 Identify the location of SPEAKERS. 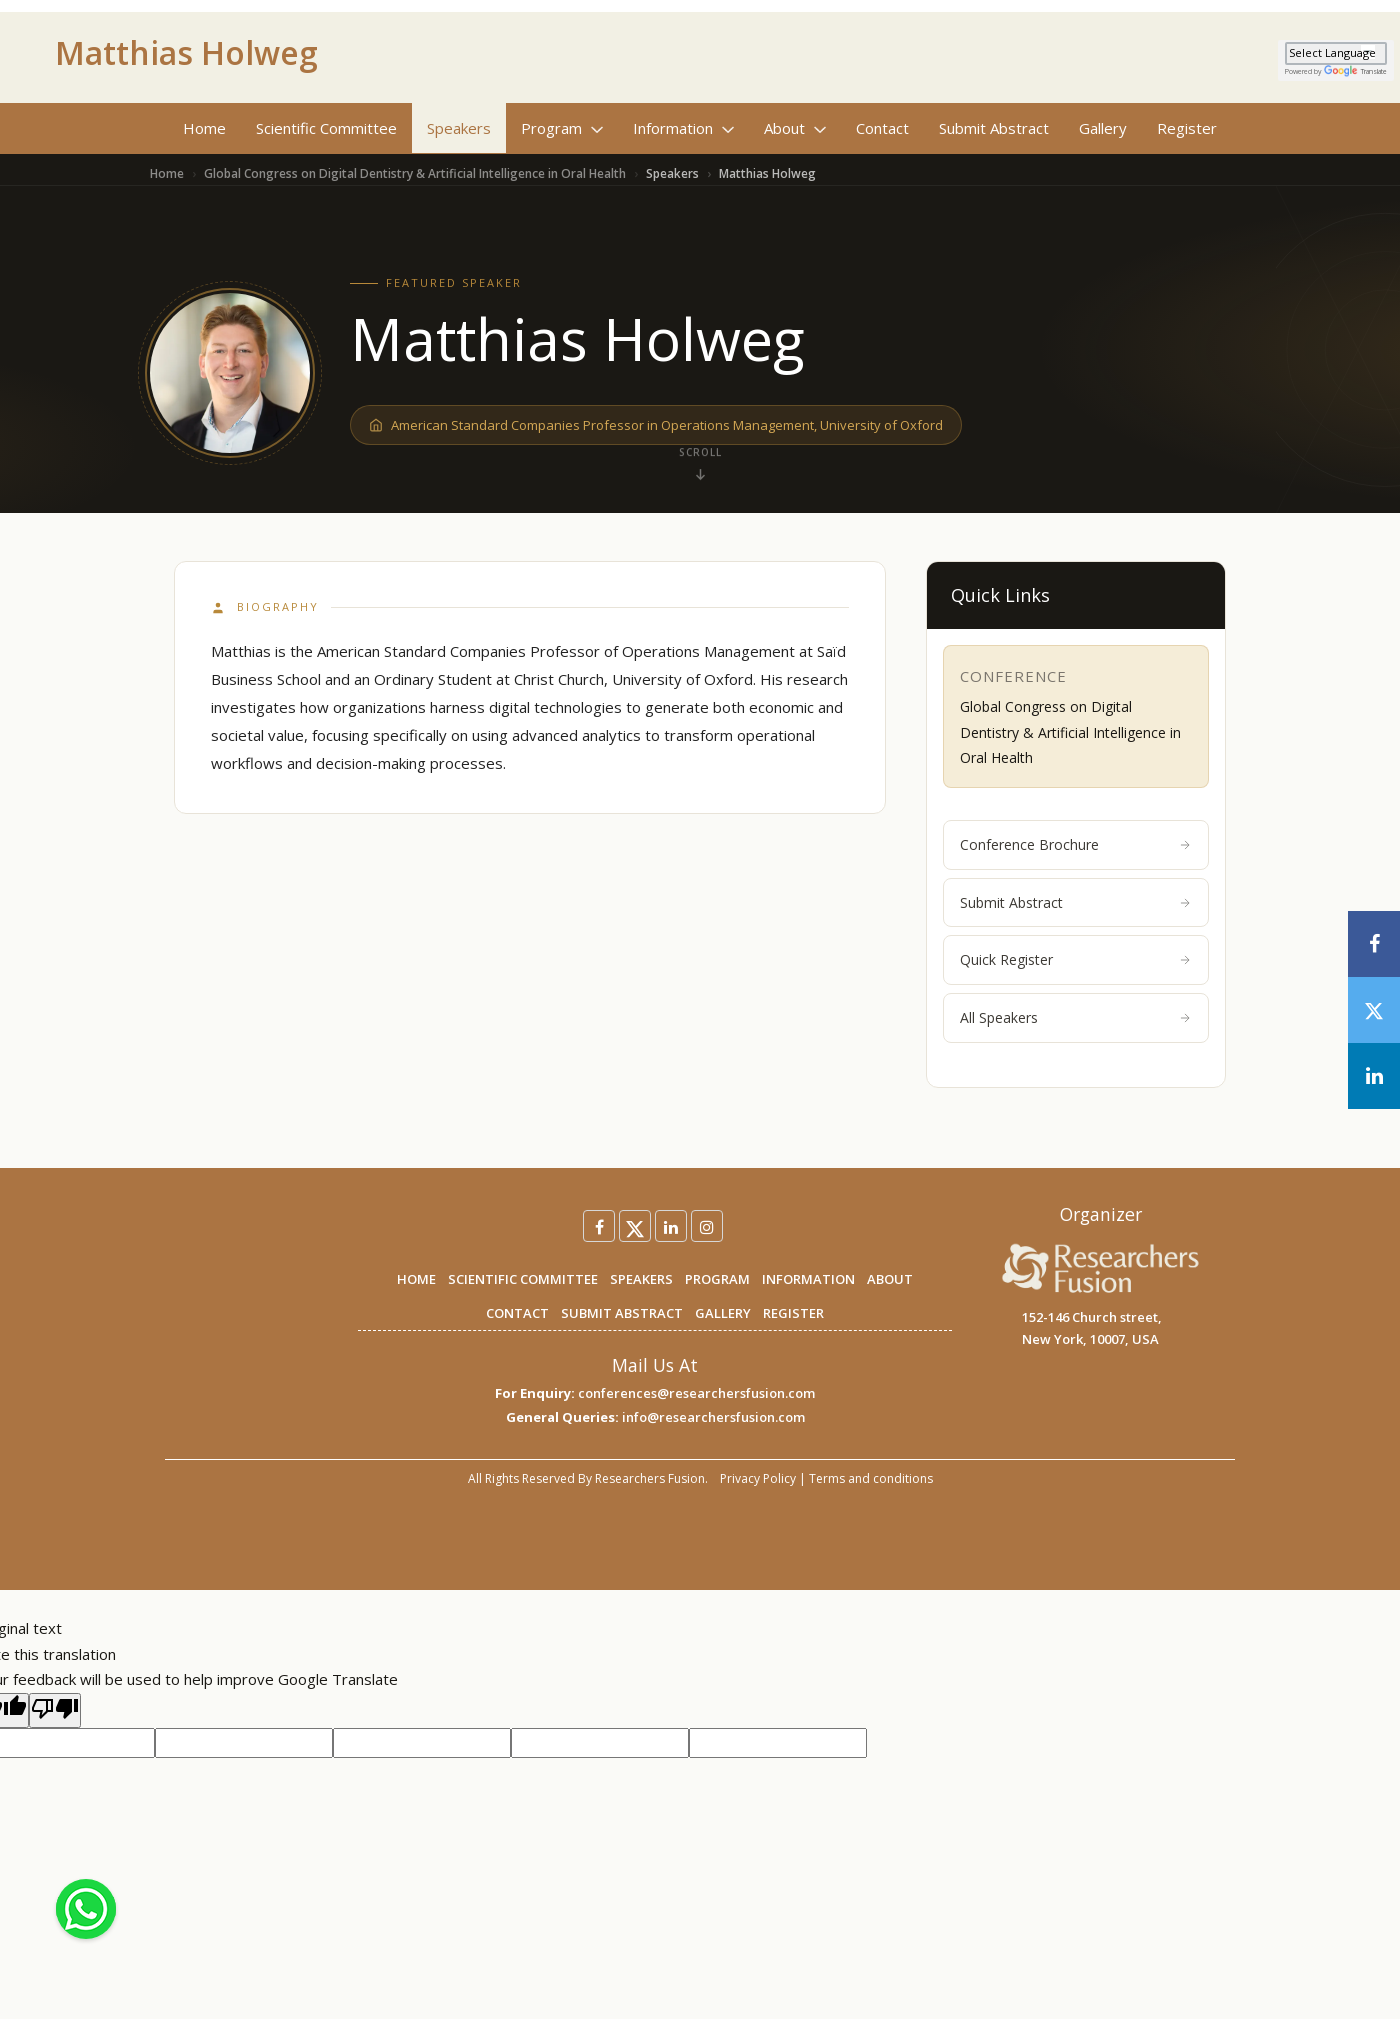
(641, 1279).